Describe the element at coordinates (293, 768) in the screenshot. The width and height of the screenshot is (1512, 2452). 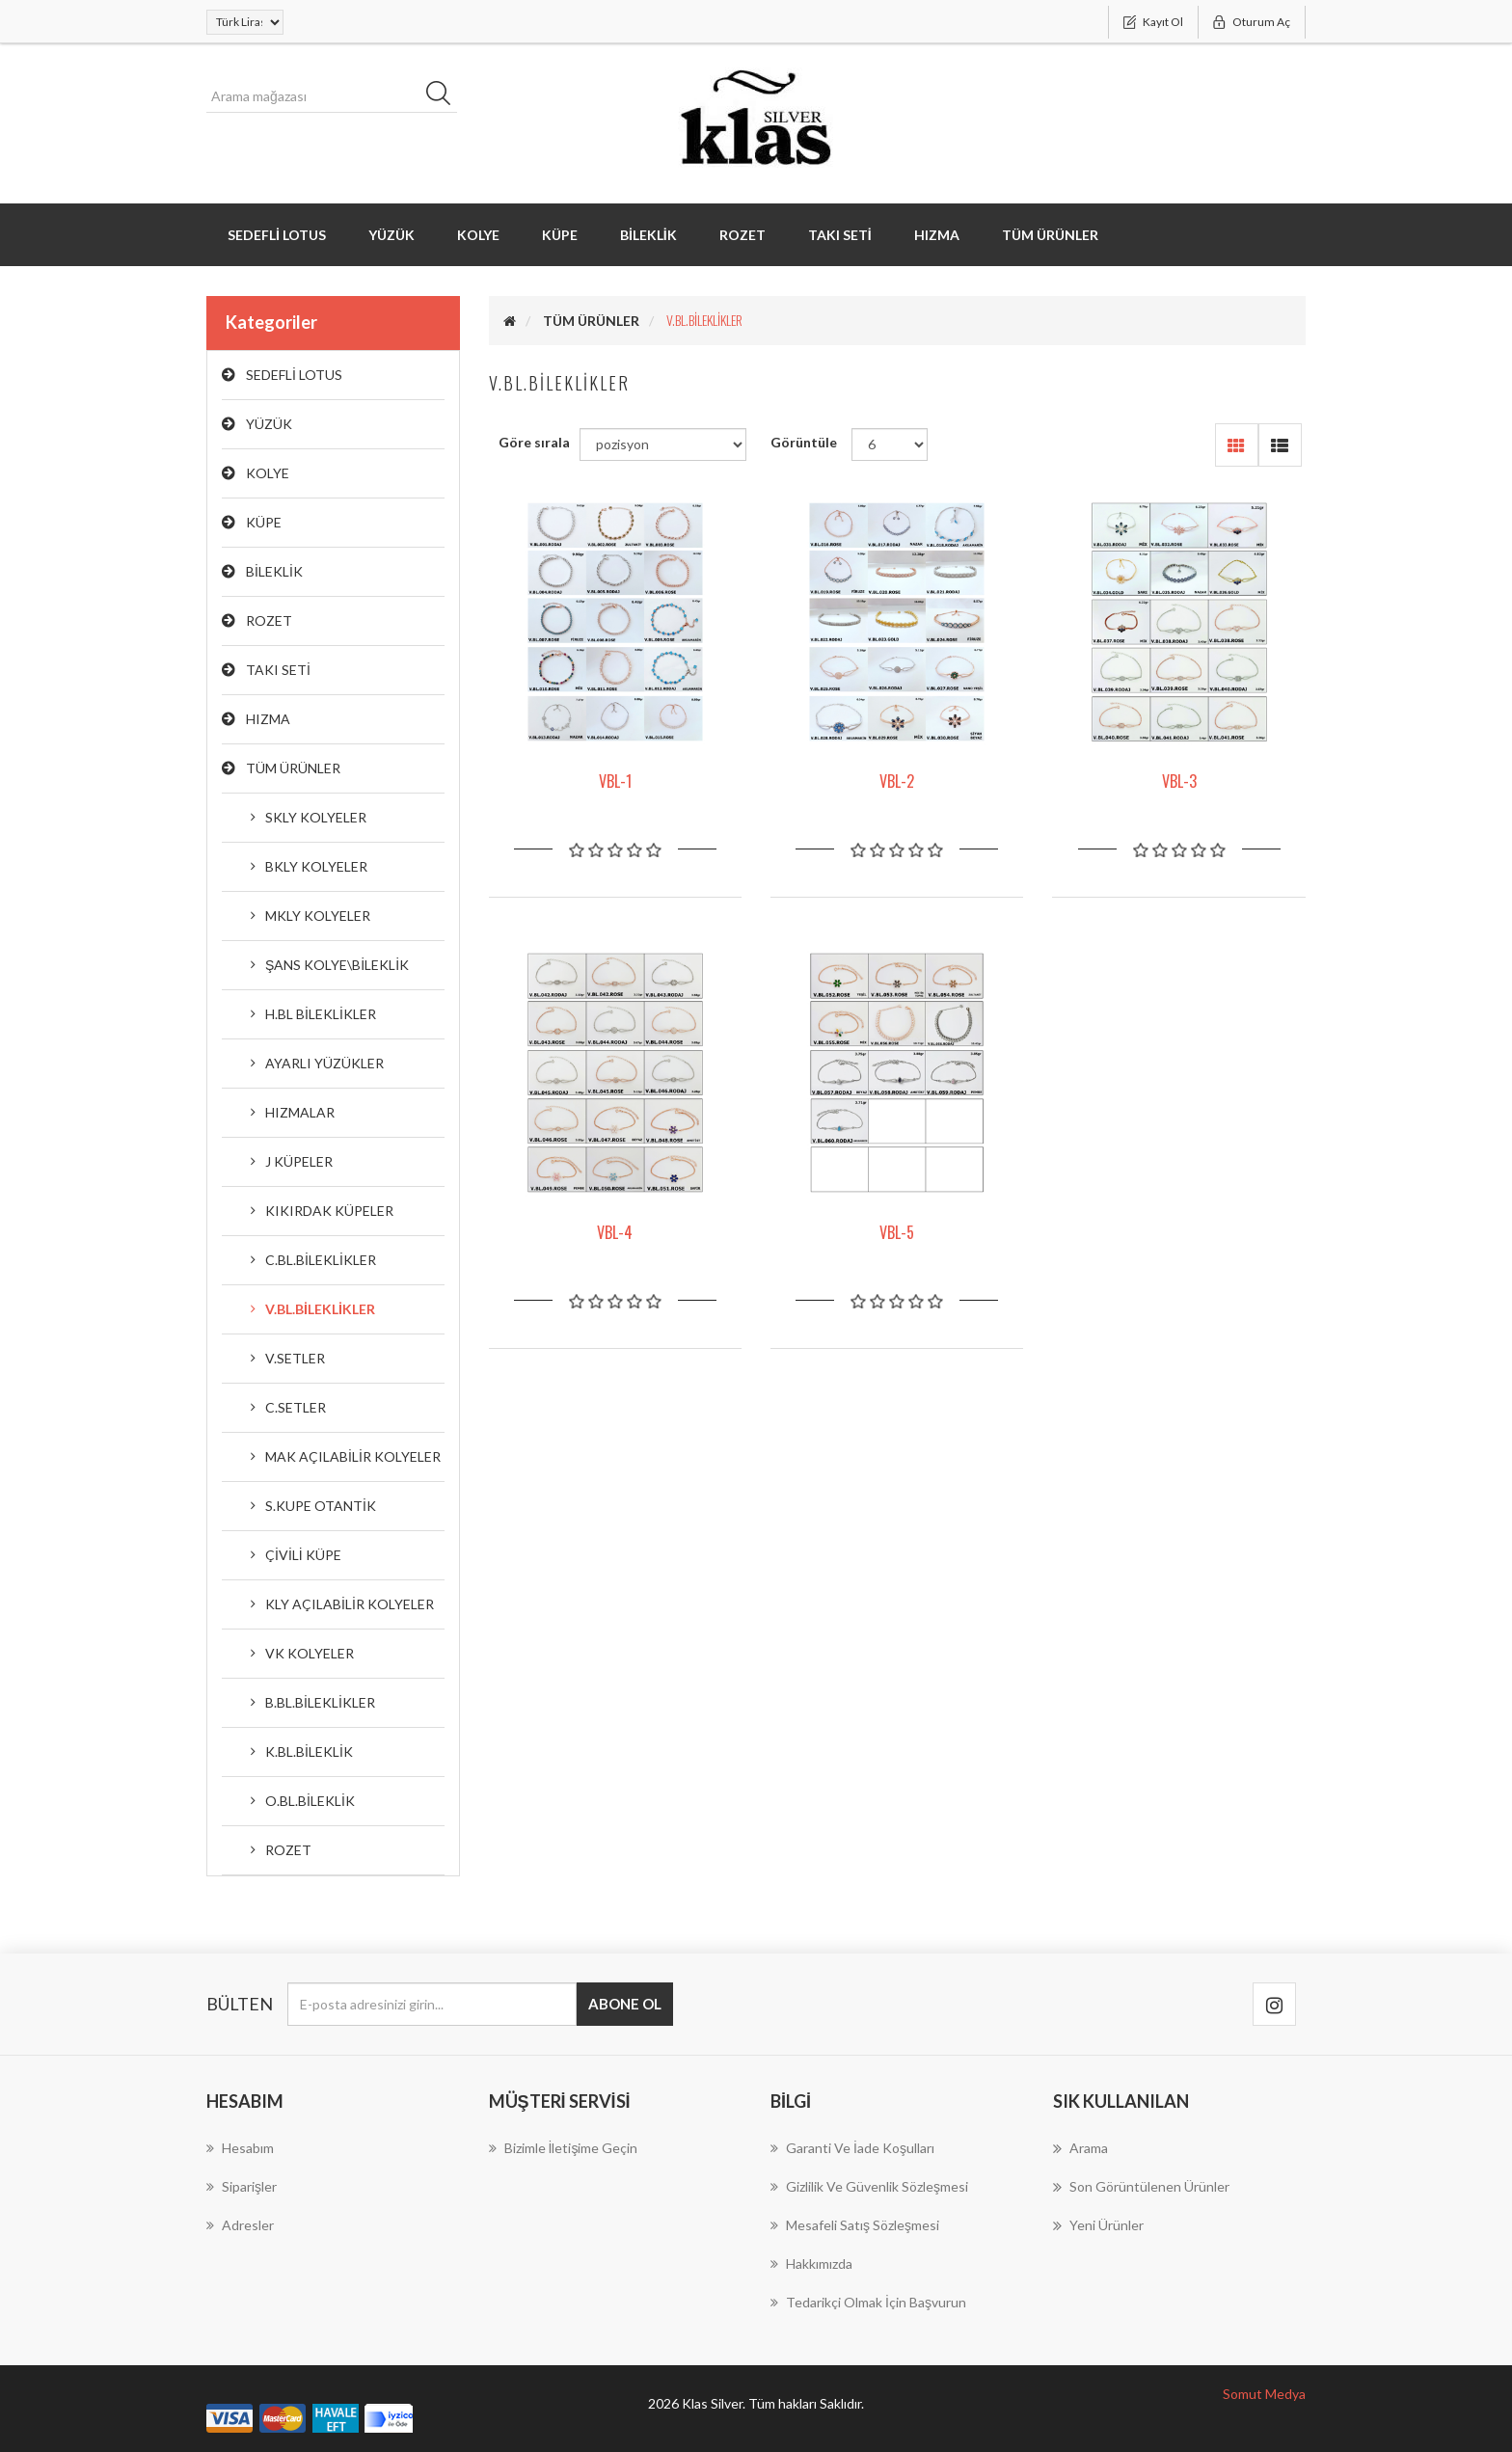
I see `TÜM ÜRÜNLER` at that location.